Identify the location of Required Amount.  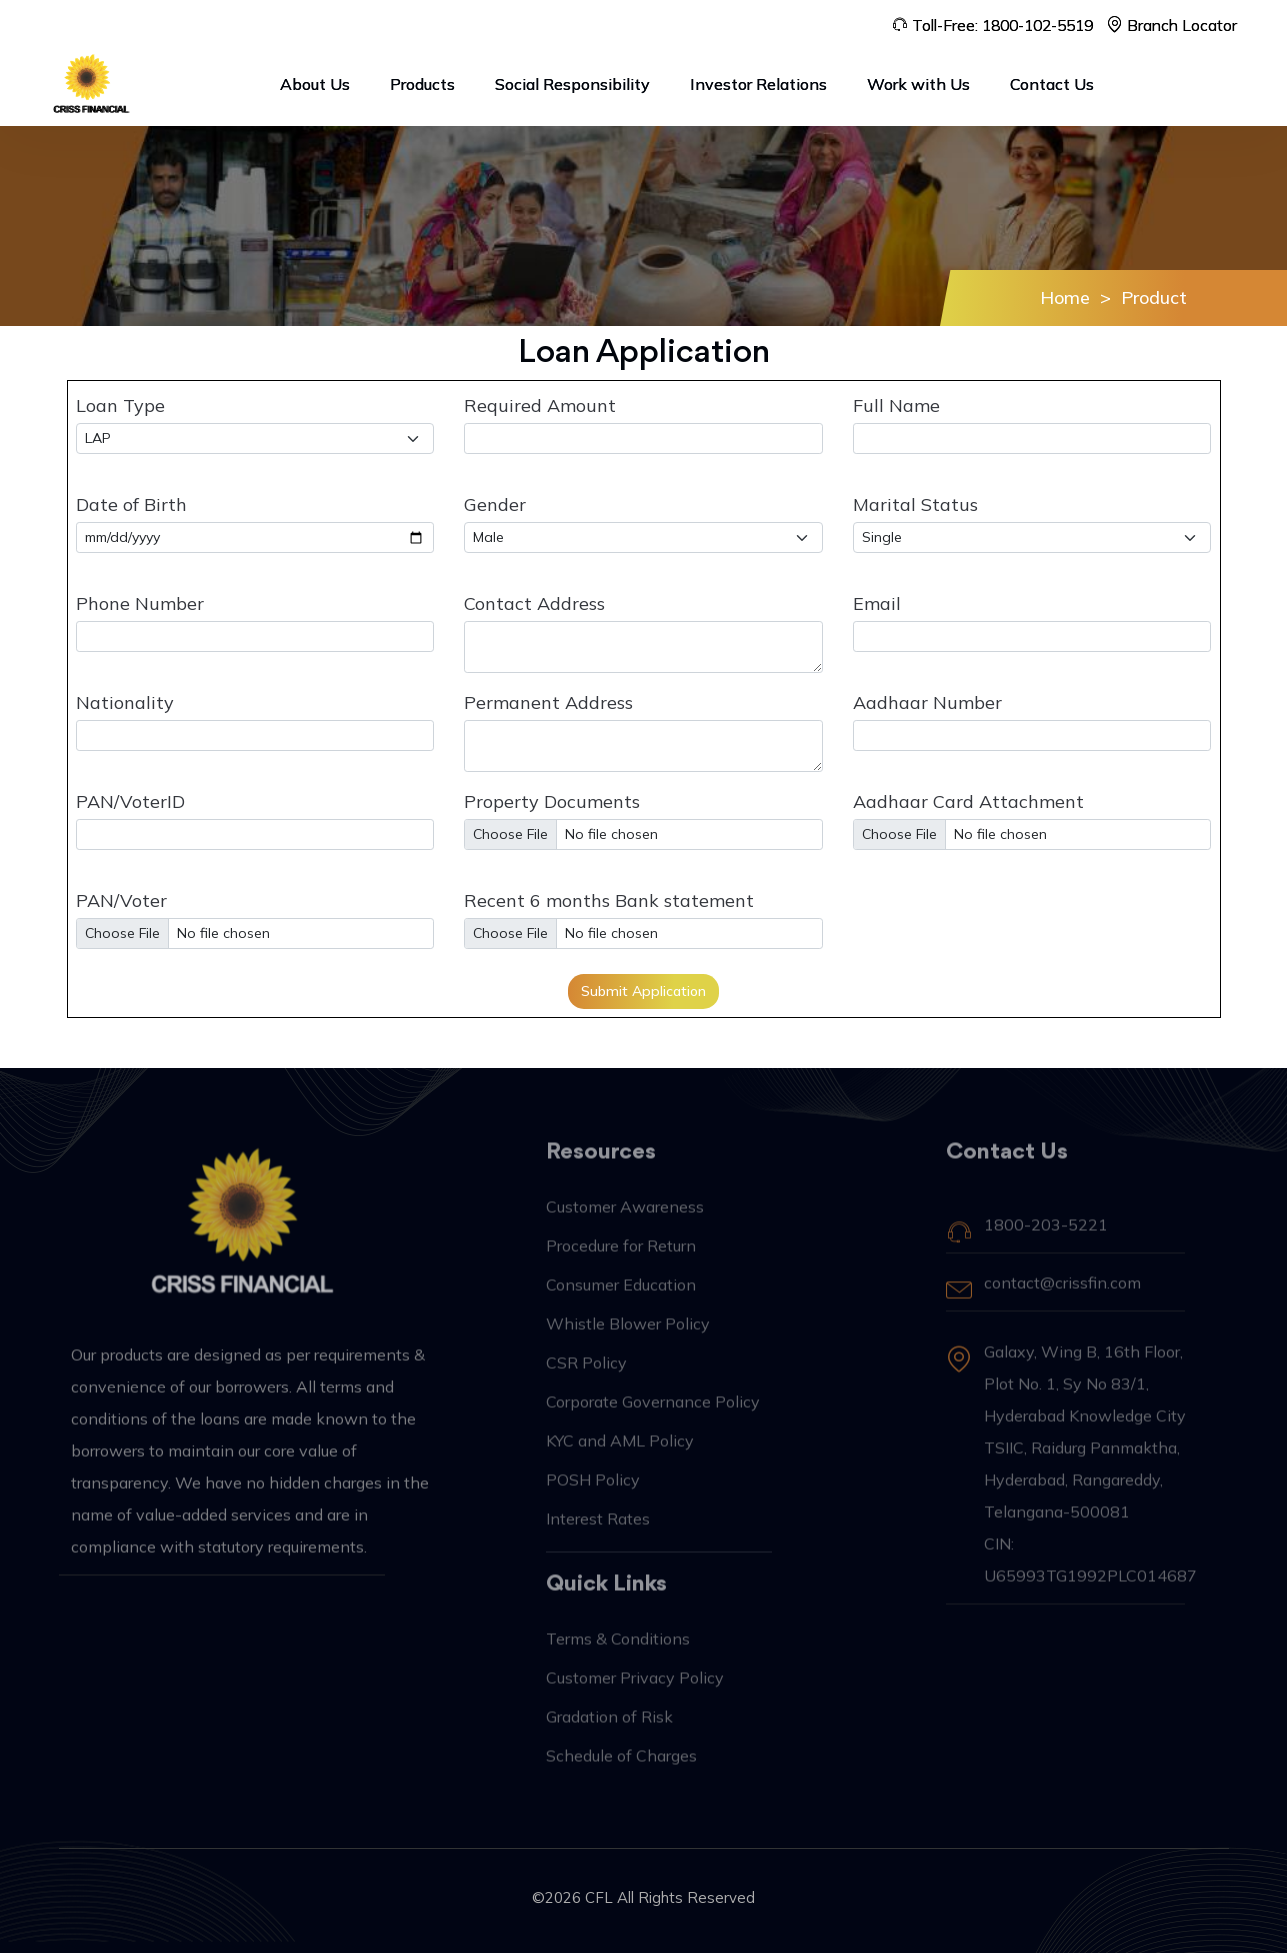
(540, 405).